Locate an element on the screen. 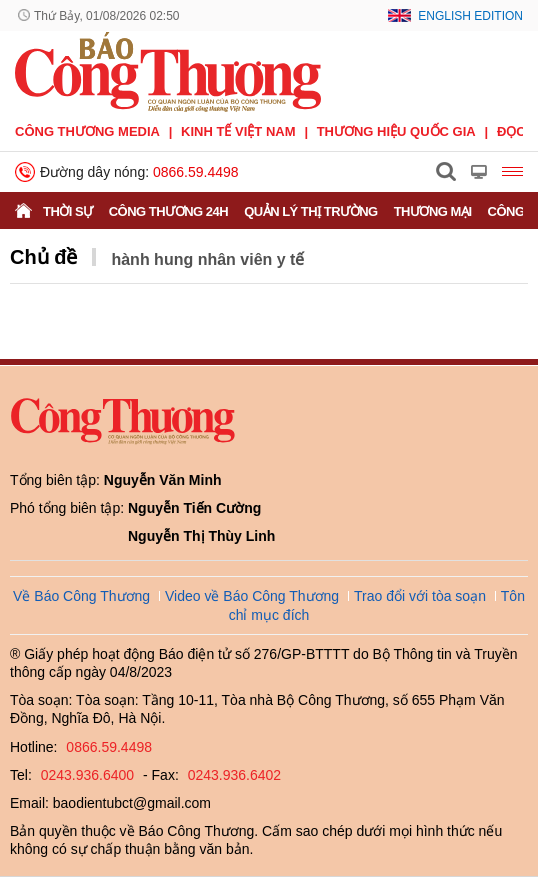  Video về Báo Công Thương is located at coordinates (252, 596).